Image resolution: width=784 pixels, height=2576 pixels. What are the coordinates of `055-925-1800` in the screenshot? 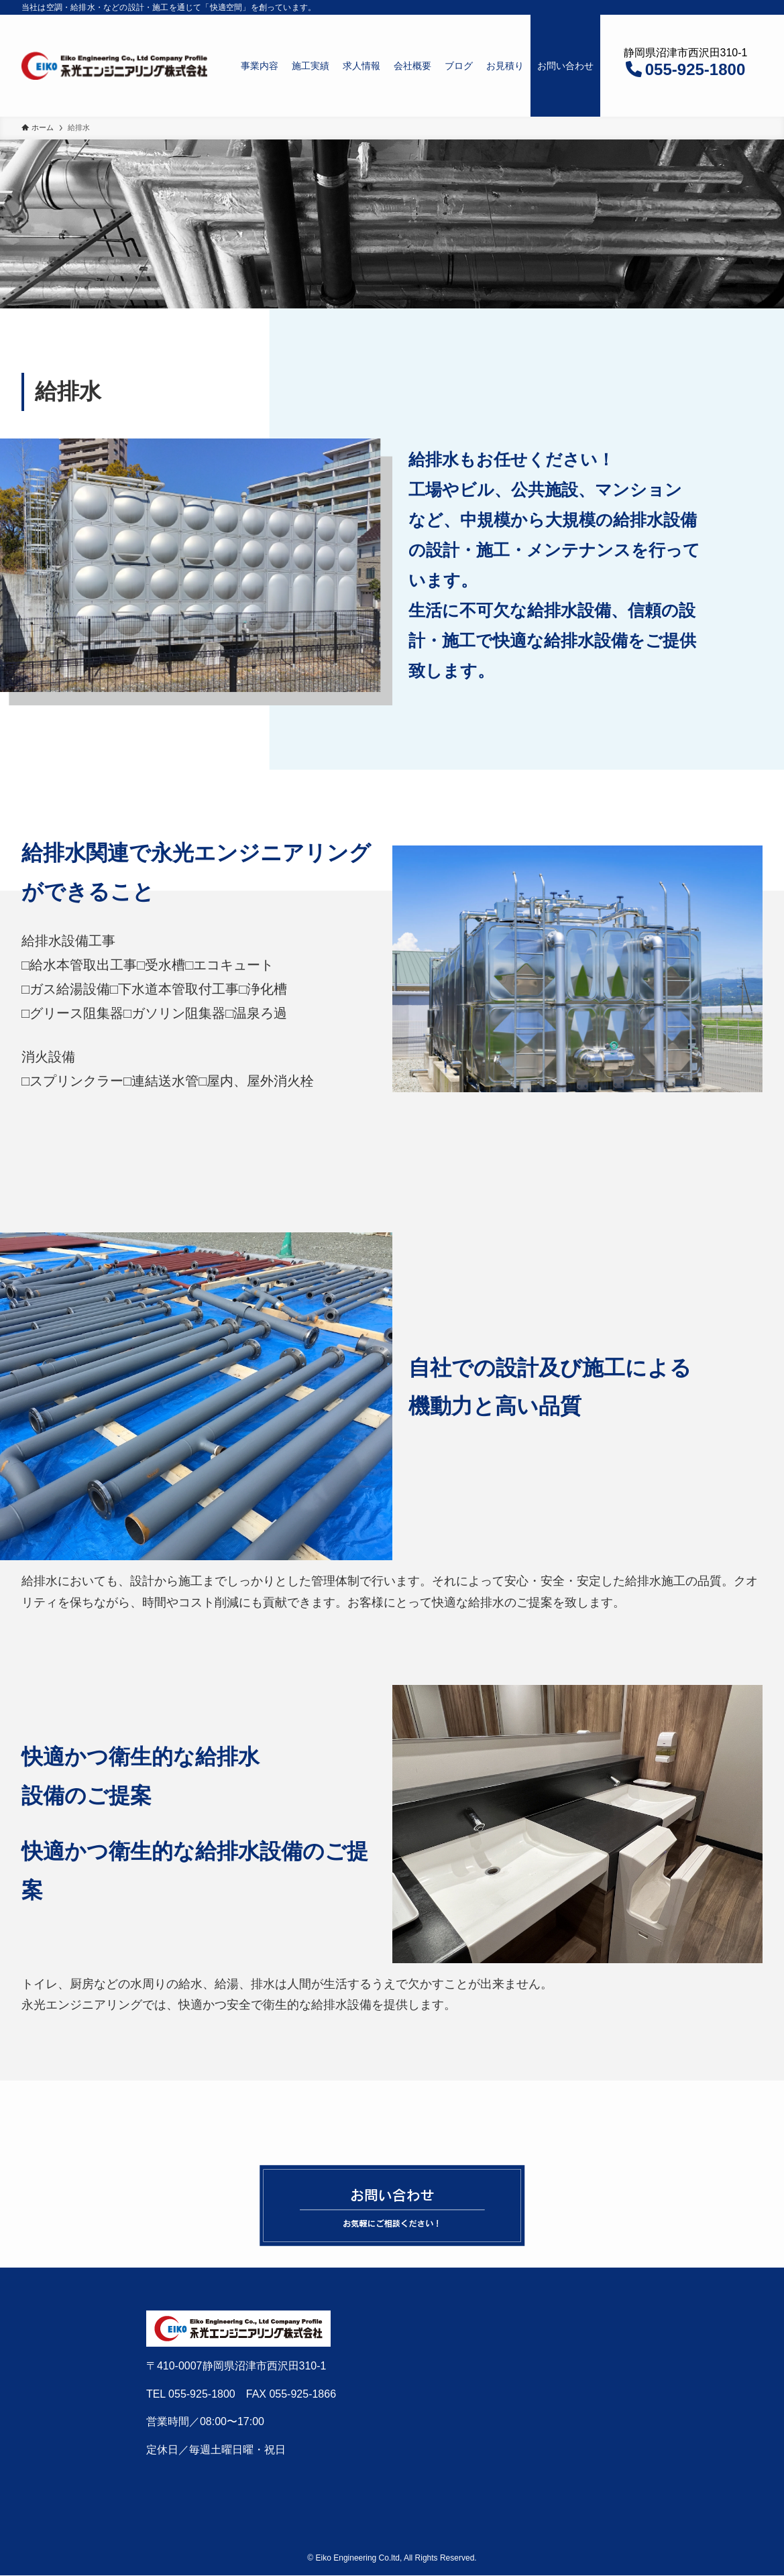 It's located at (695, 69).